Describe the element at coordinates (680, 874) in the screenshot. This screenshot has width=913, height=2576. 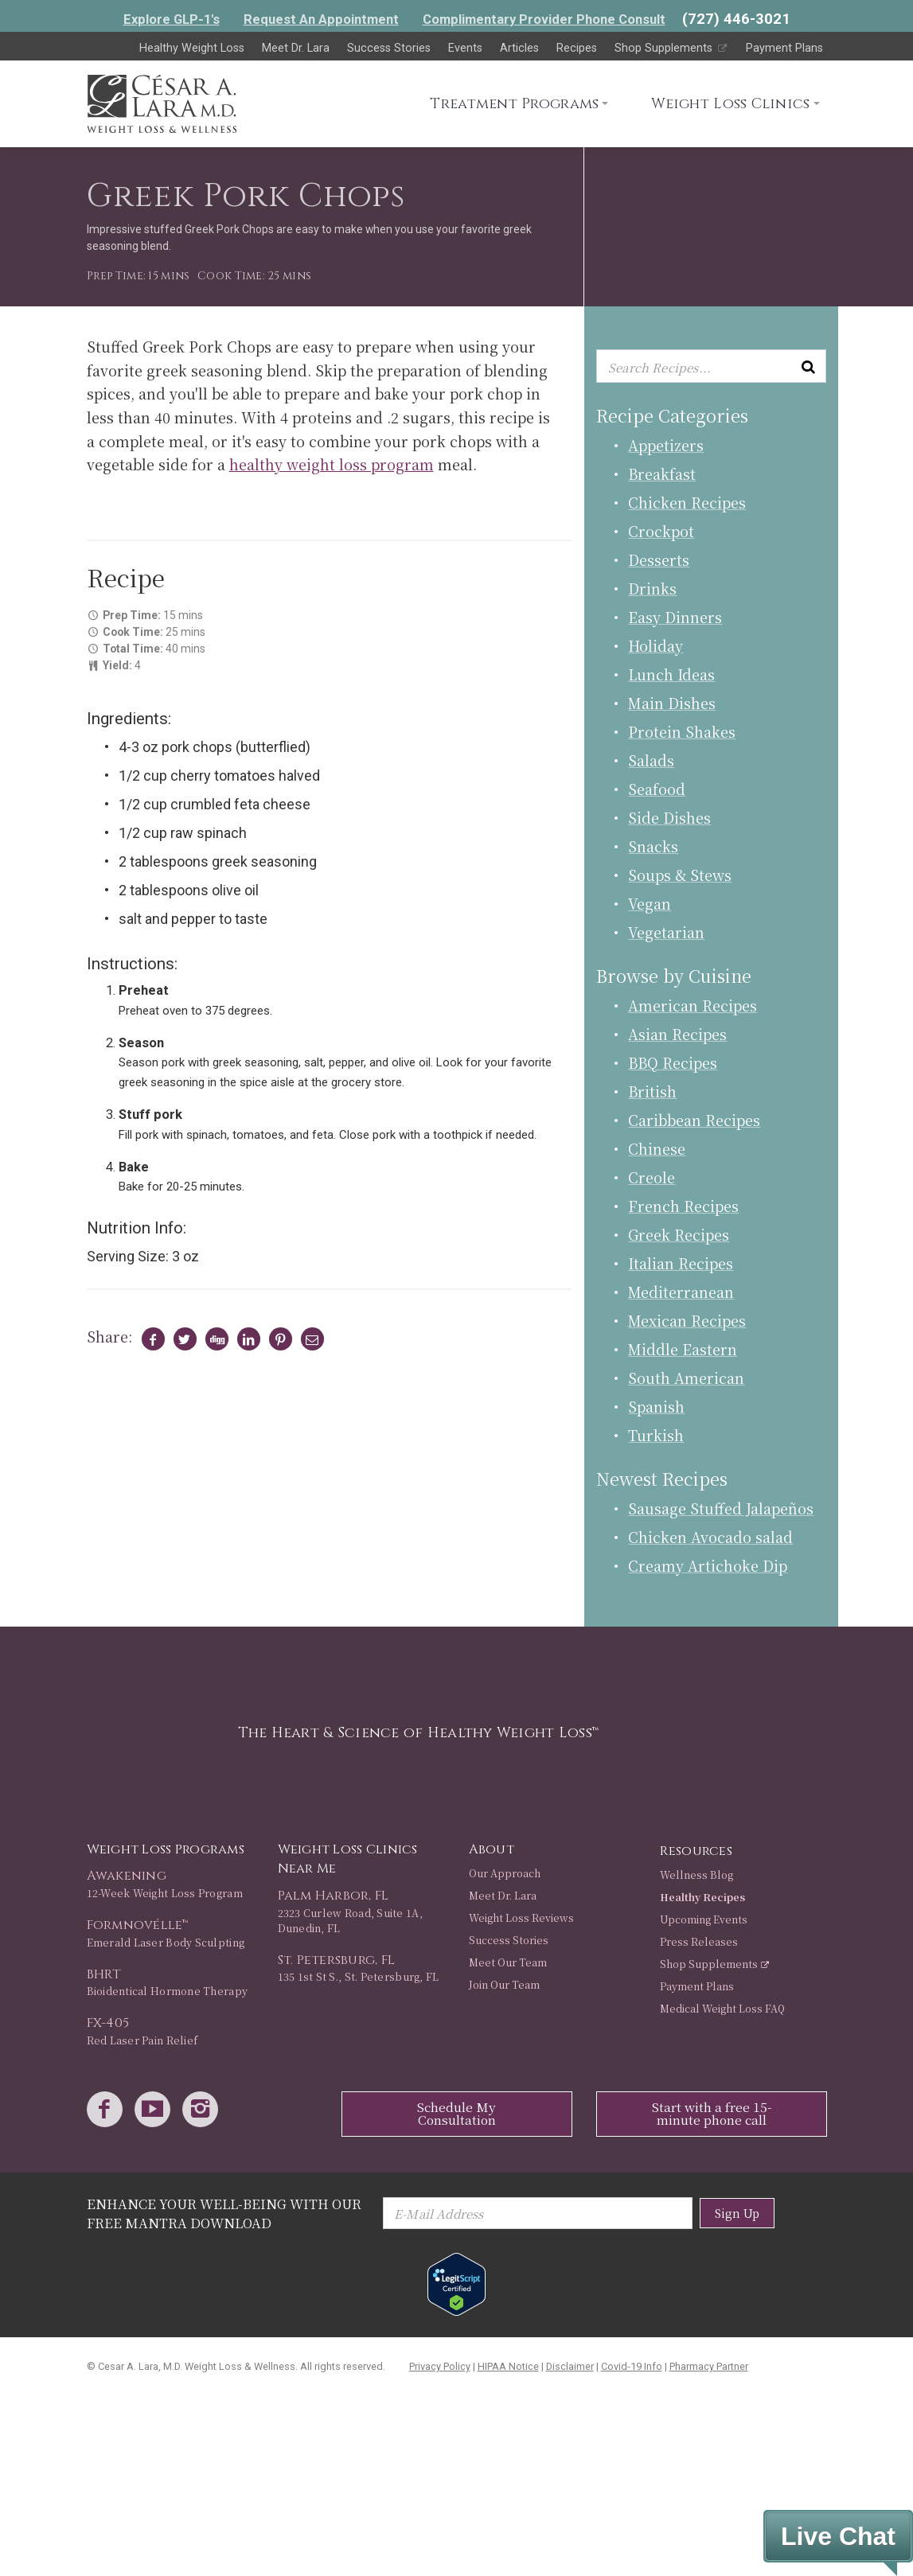
I see `Soups & Stews` at that location.